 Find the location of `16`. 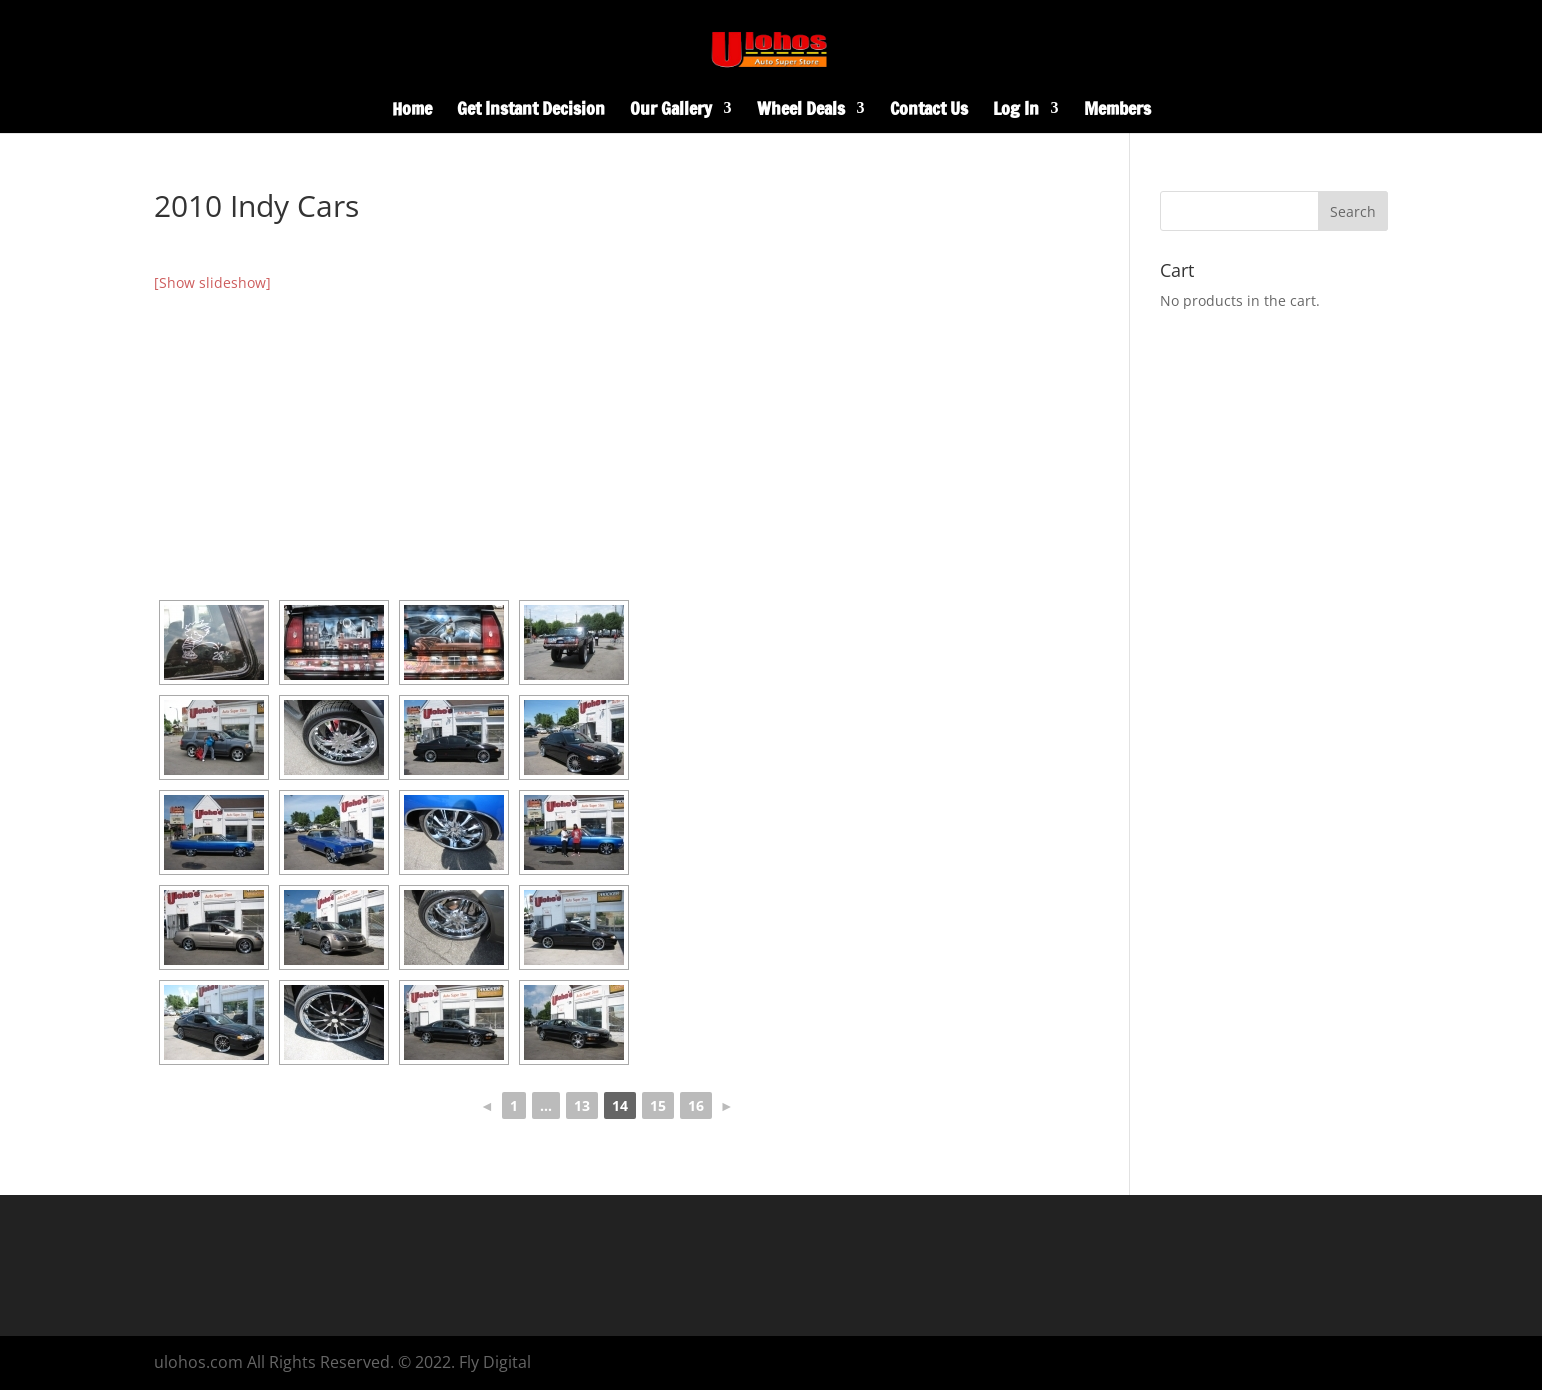

16 is located at coordinates (696, 1105).